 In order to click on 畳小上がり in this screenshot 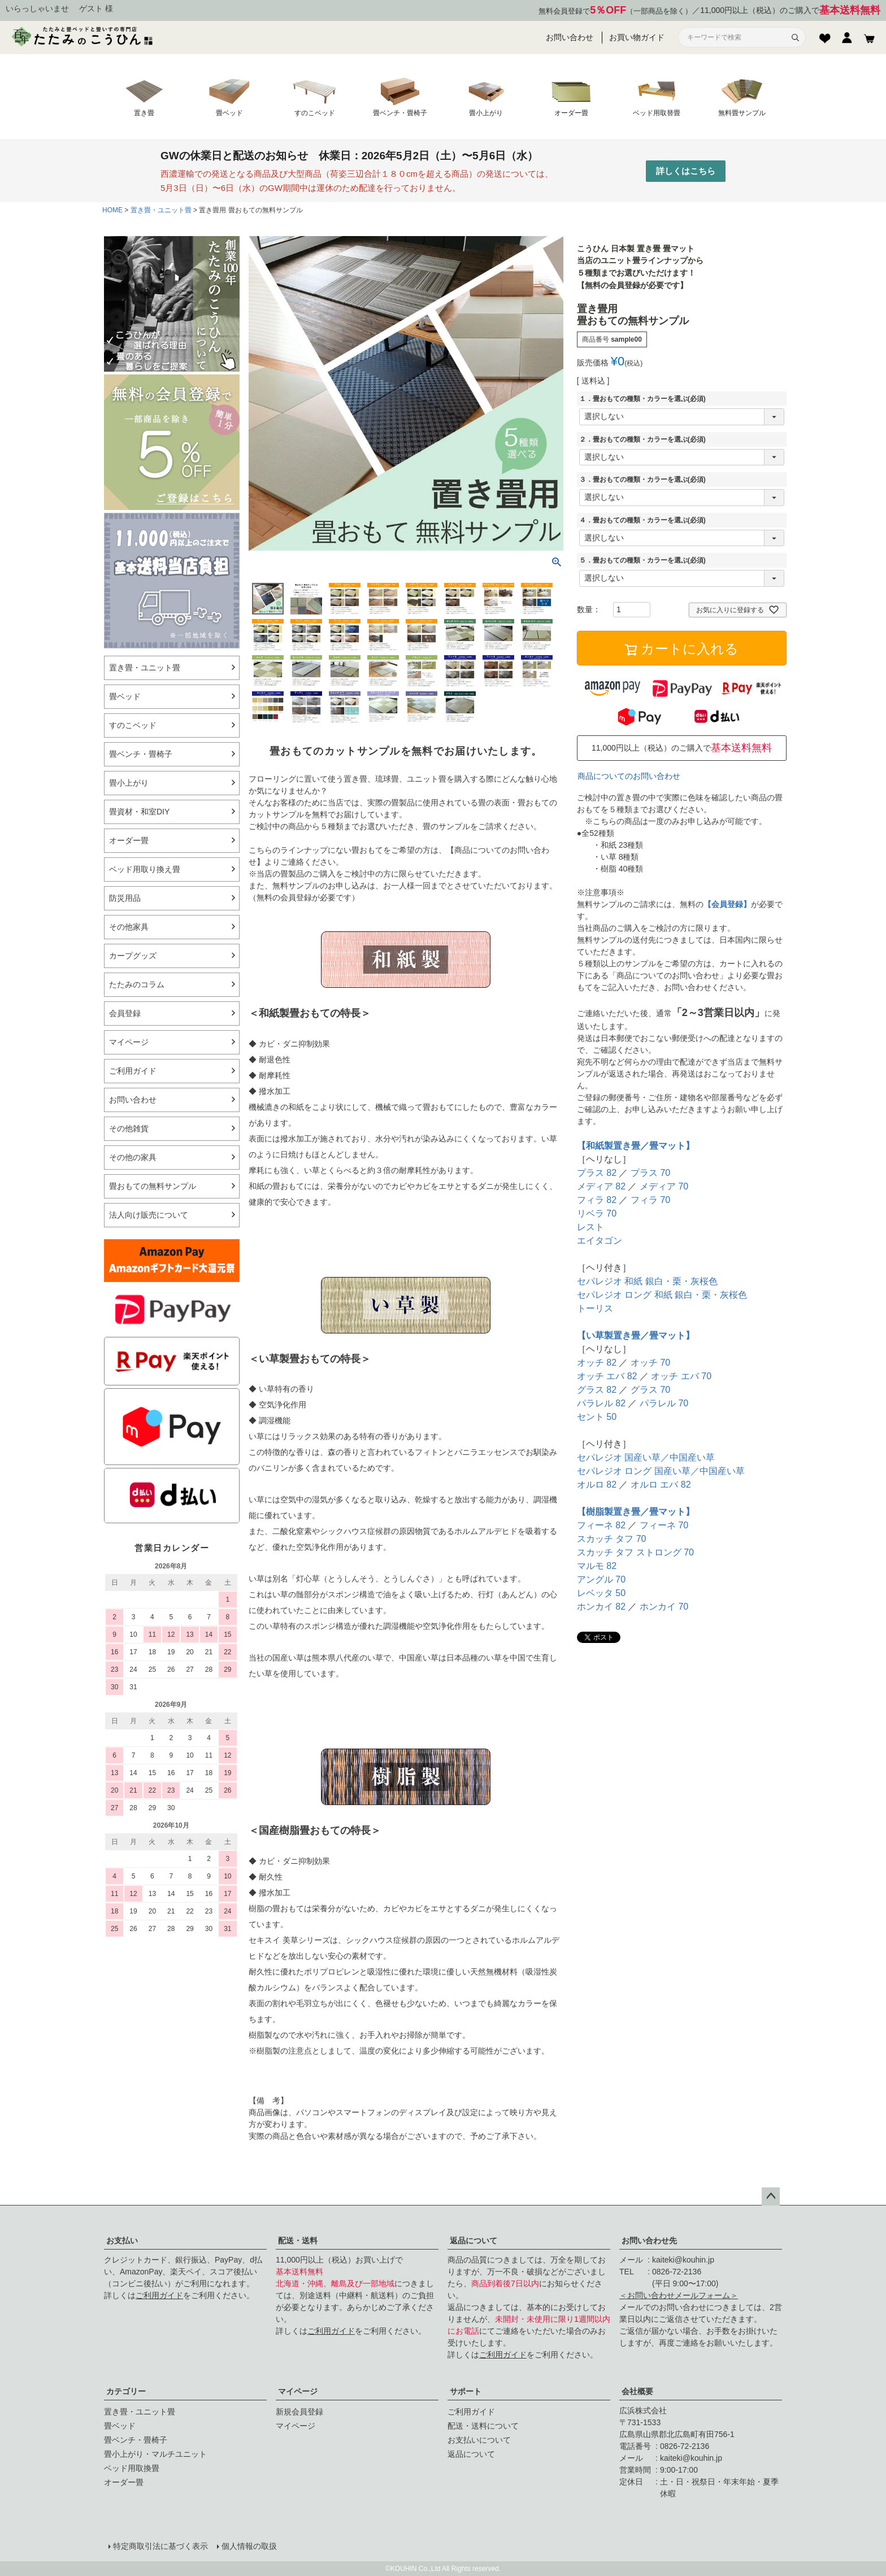, I will do `click(129, 782)`.